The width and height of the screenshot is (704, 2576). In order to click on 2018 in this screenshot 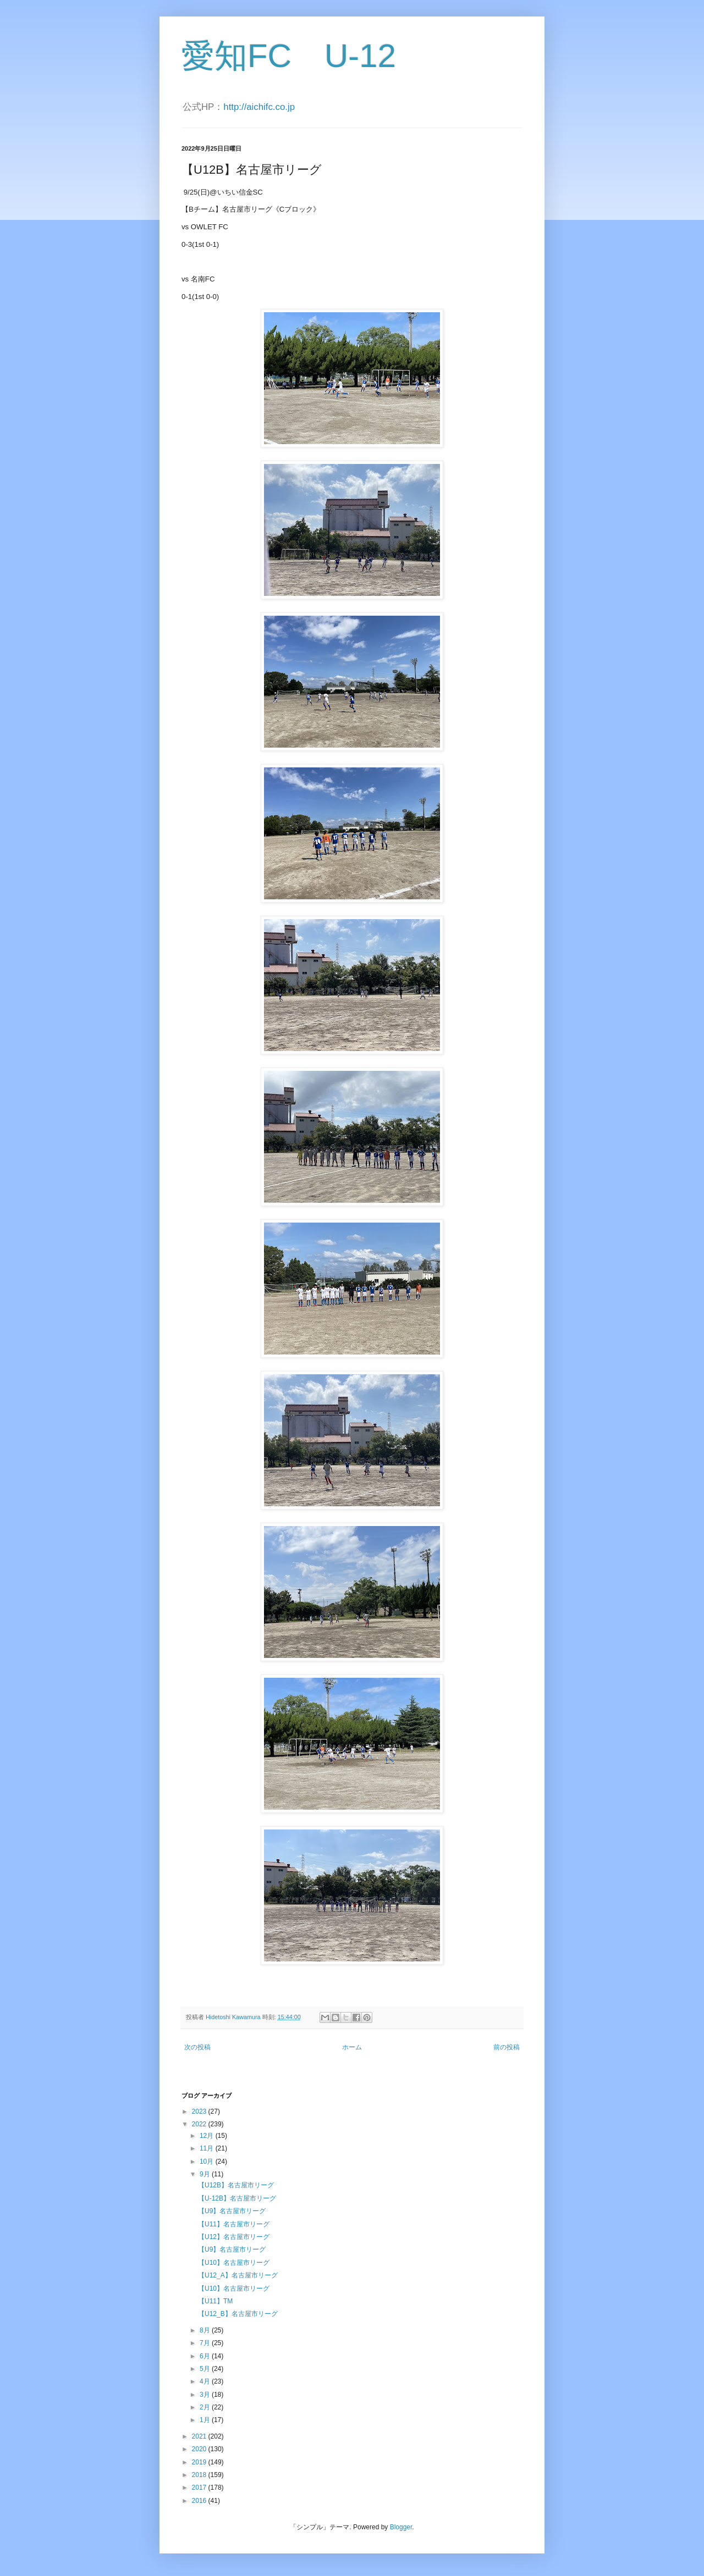, I will do `click(200, 2475)`.